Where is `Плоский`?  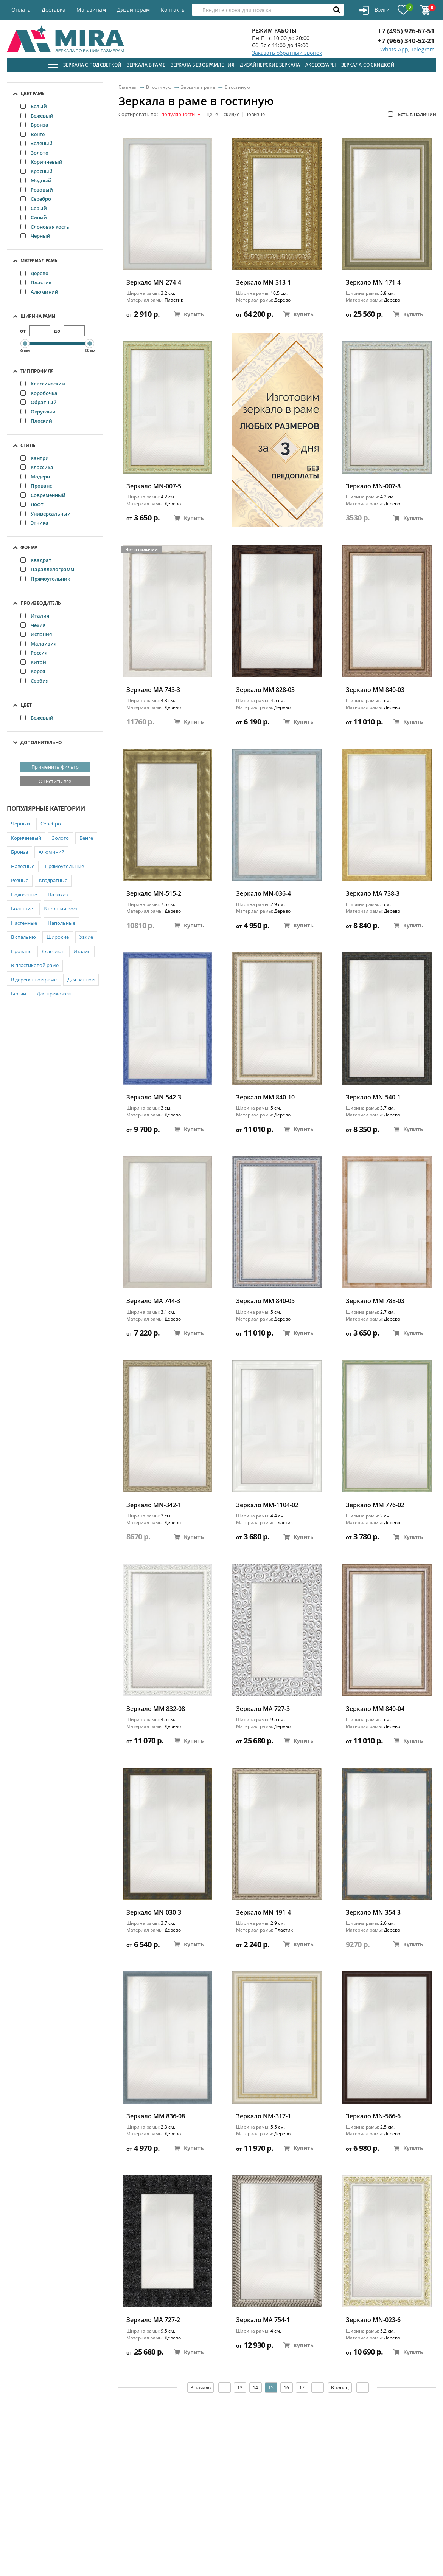
Плоский is located at coordinates (36, 420).